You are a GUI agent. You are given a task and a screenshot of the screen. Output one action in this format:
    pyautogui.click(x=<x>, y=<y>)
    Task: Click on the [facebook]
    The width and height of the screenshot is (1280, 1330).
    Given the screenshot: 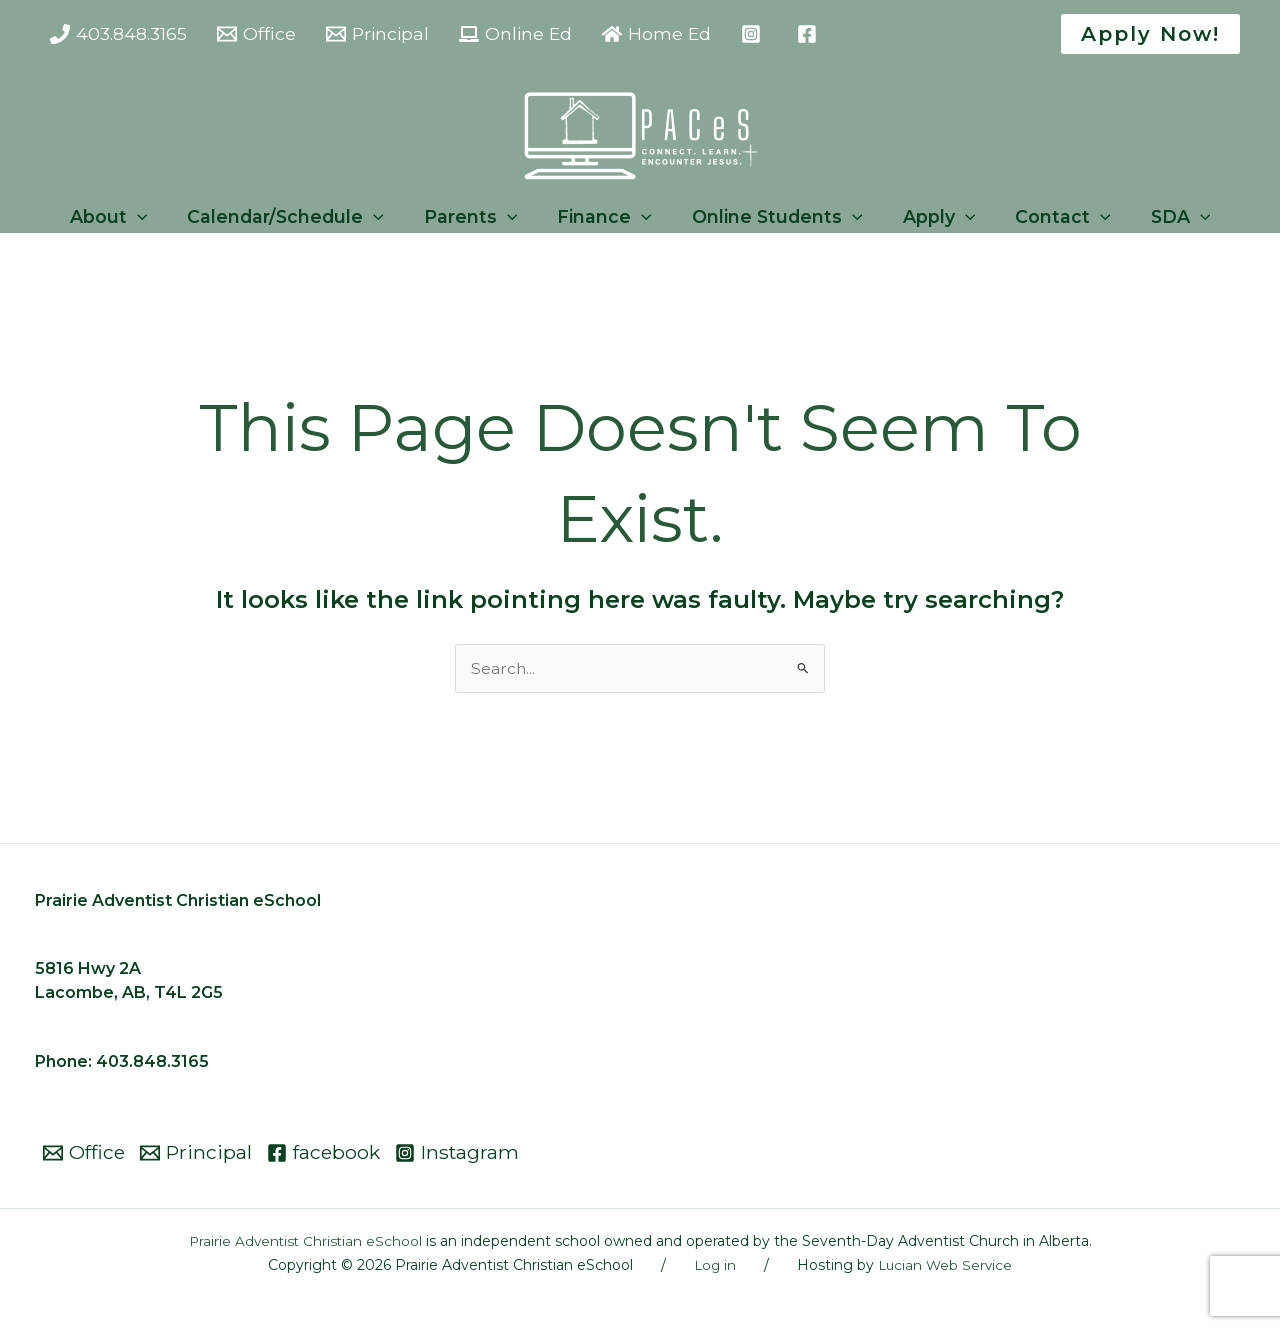 What is the action you would take?
    pyautogui.click(x=810, y=34)
    